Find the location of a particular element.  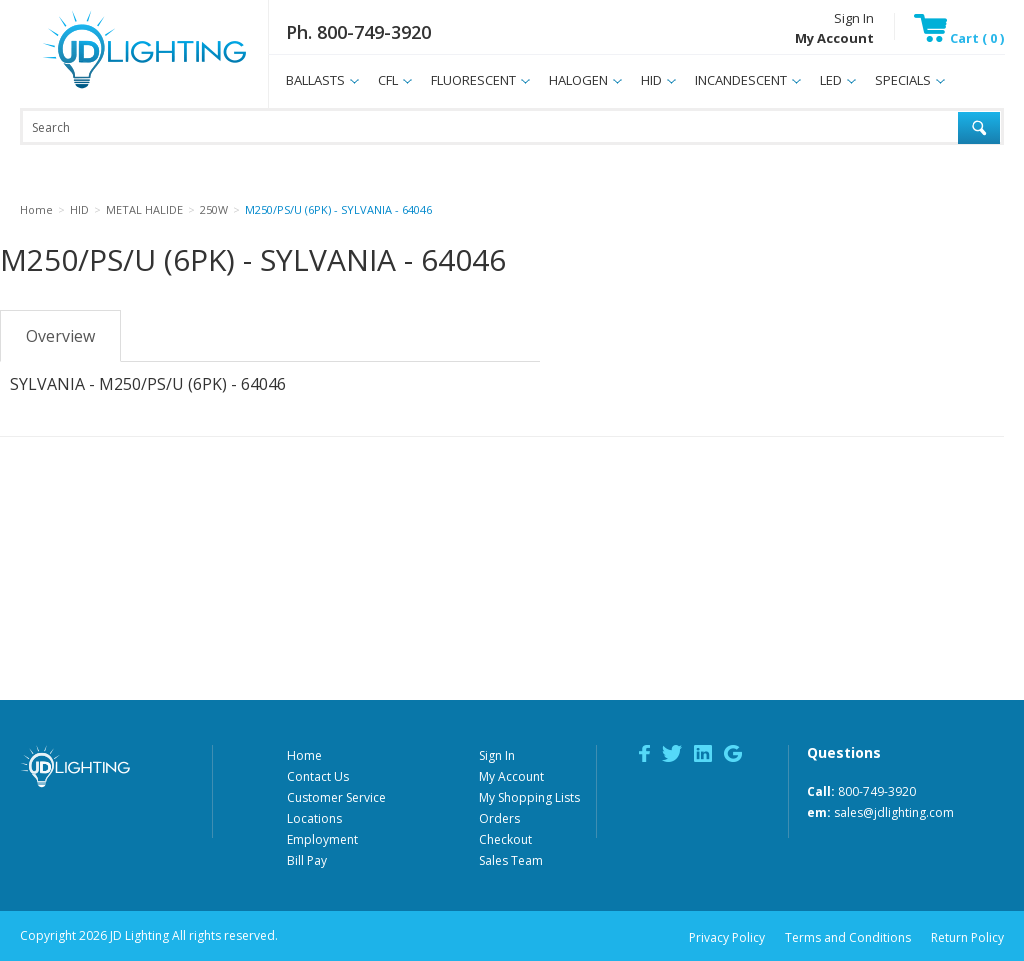

Overview is located at coordinates (60, 336).